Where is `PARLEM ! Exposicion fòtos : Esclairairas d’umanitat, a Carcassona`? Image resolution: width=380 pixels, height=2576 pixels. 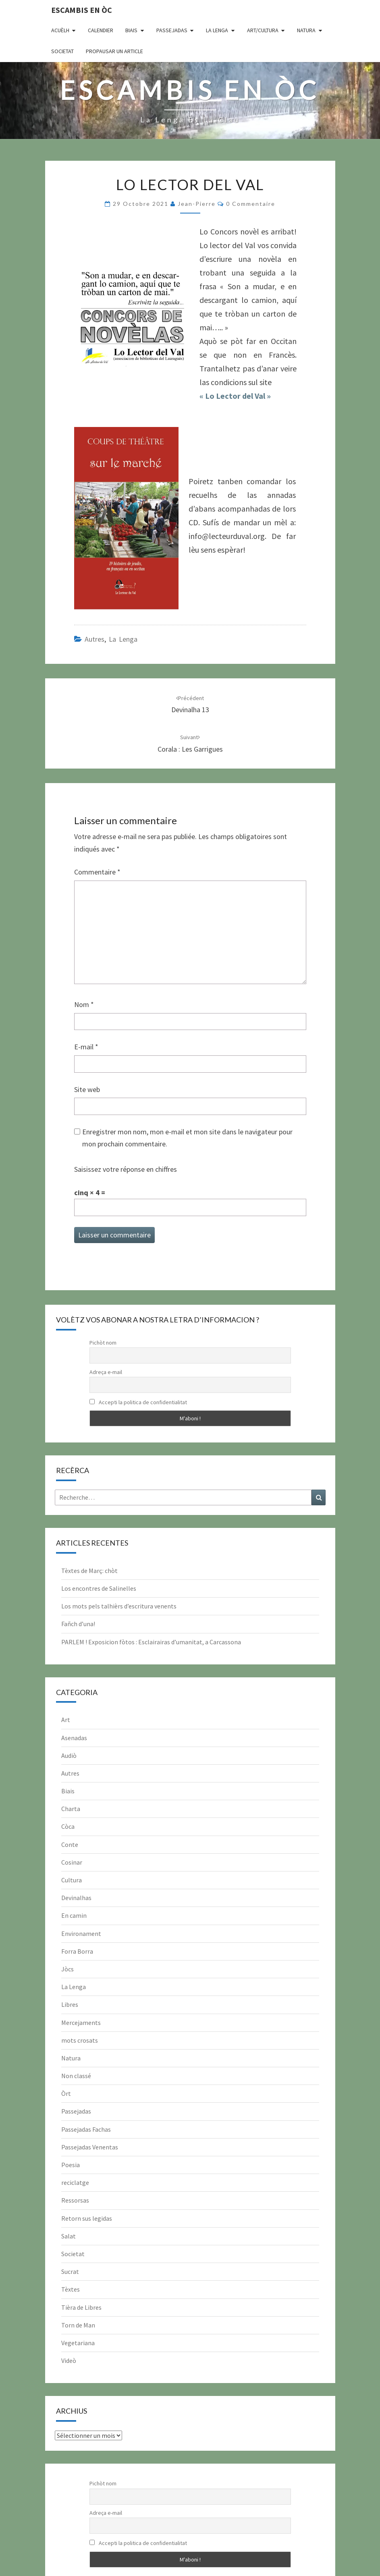
PARLEM ! Exposicion fòtos : Esclairairas d’umanitat, a Carcassona is located at coordinates (151, 1642).